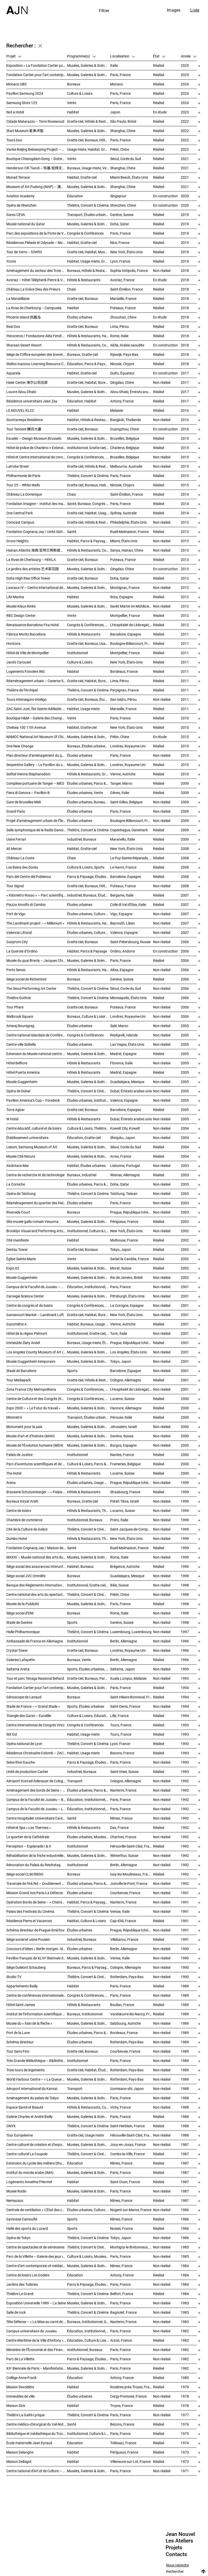 Image resolution: width=208 pixels, height=2576 pixels. Describe the element at coordinates (73, 84) in the screenshot. I see `Bureaux` at that location.